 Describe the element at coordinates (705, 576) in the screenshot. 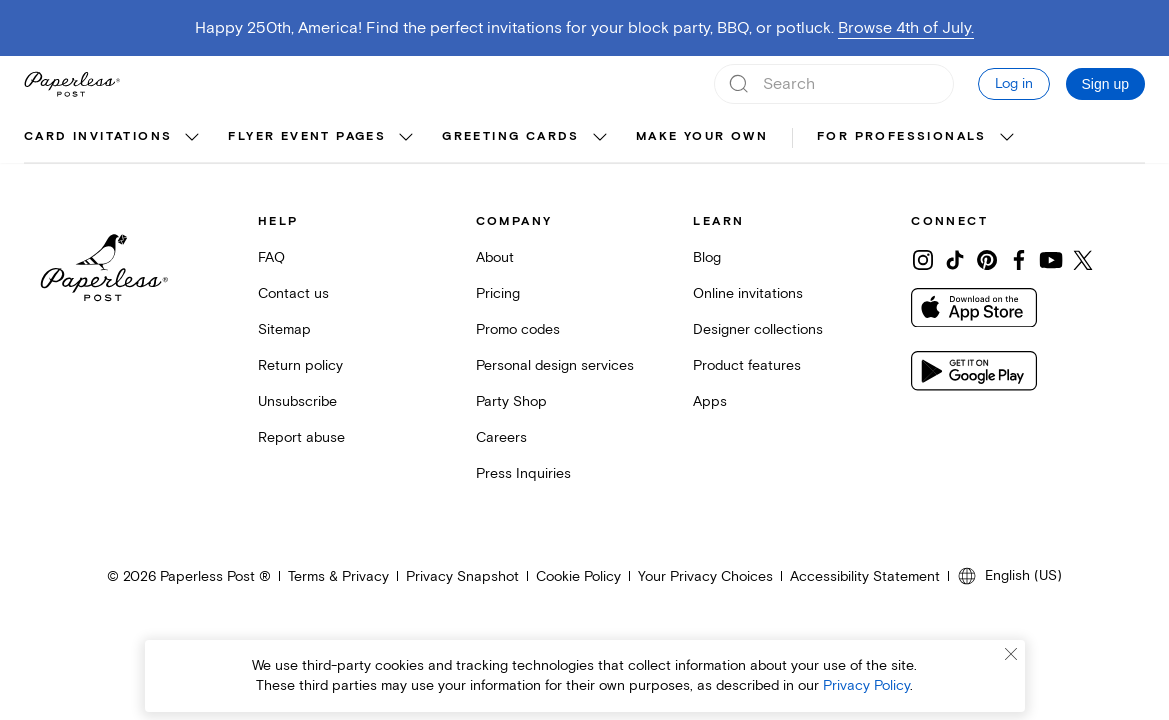

I see `Your Privacy Choices` at that location.